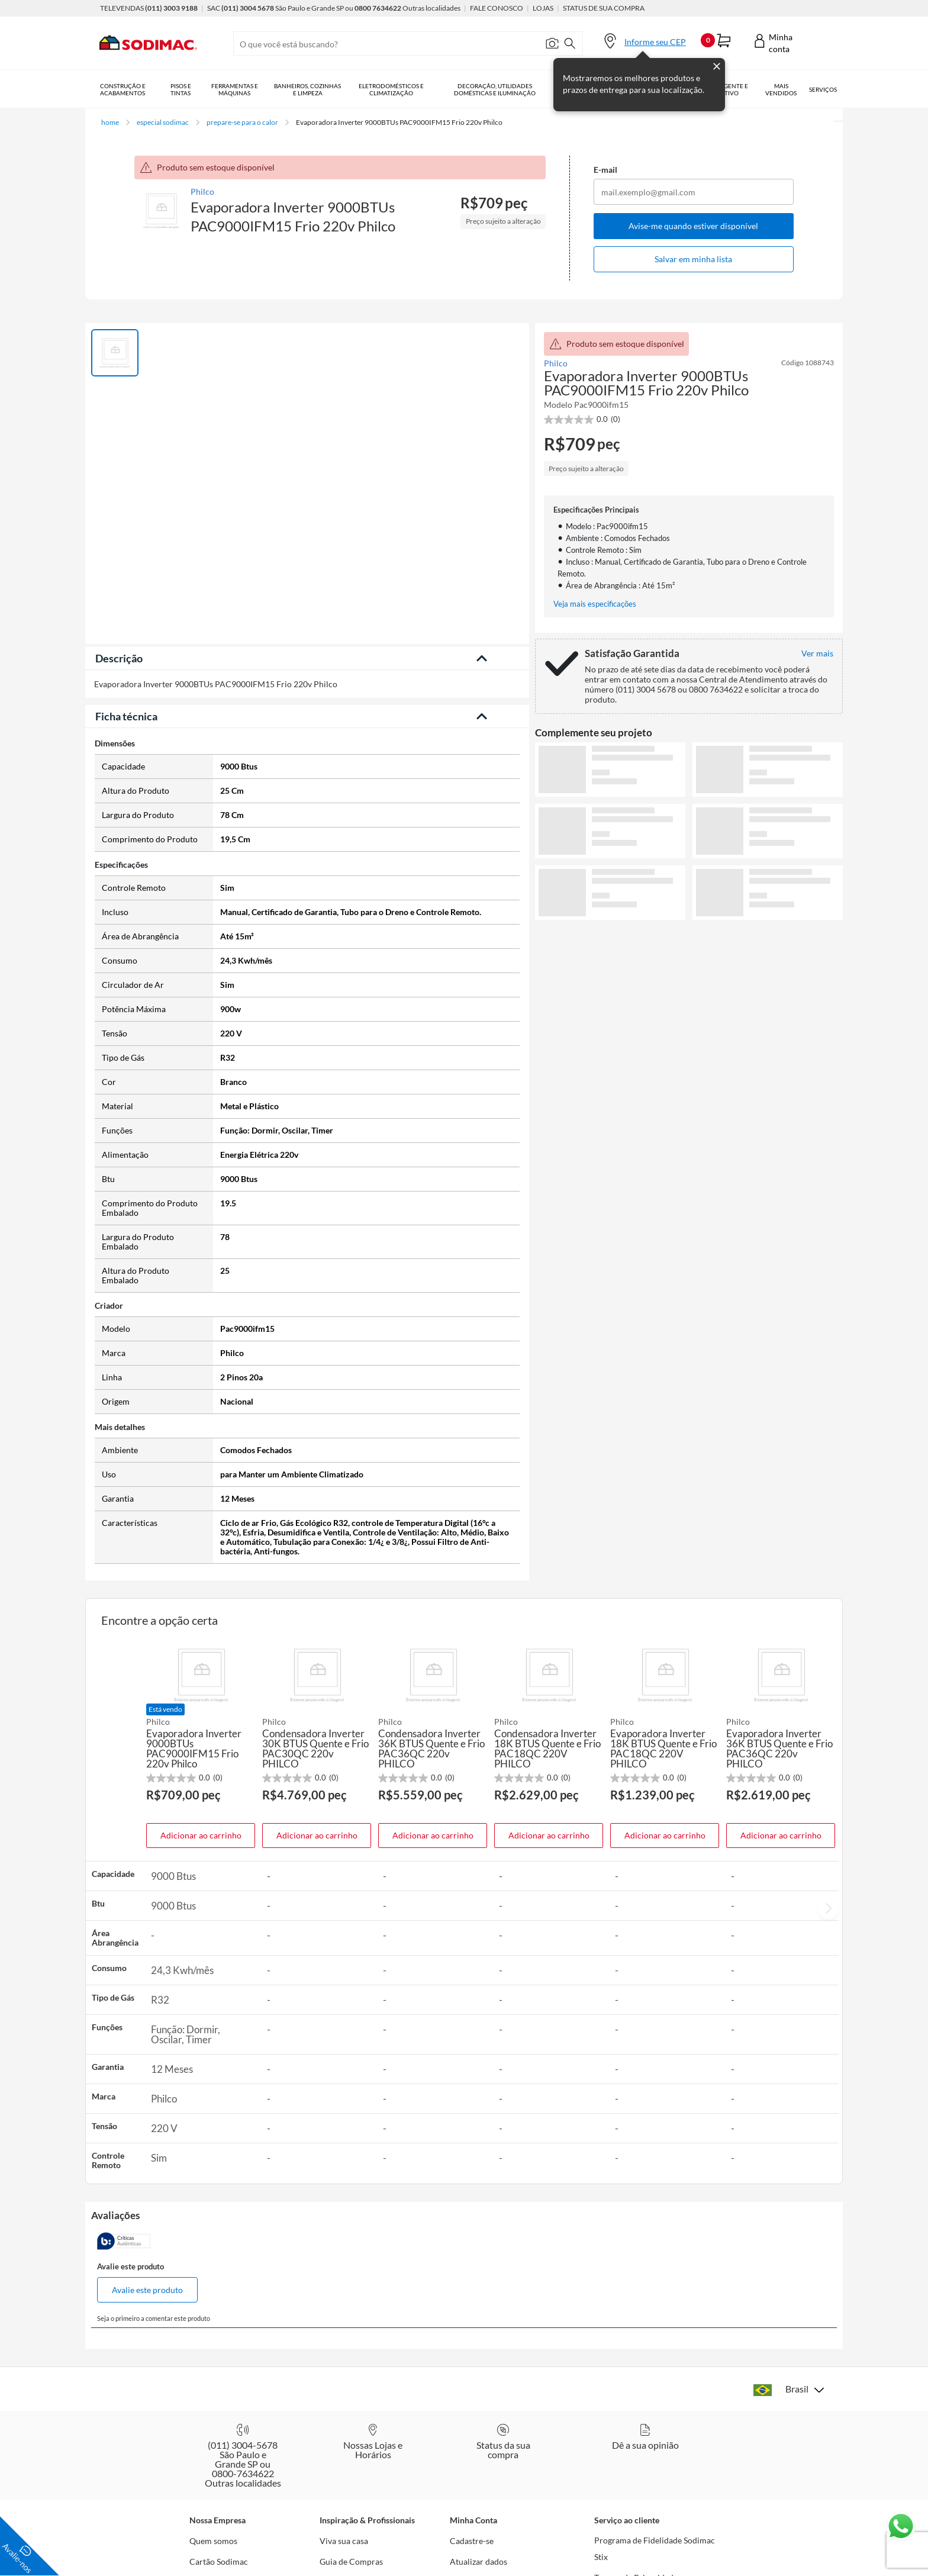 The height and width of the screenshot is (2576, 928). I want to click on Banheiros, Cozinhas e Limpeza, so click(307, 89).